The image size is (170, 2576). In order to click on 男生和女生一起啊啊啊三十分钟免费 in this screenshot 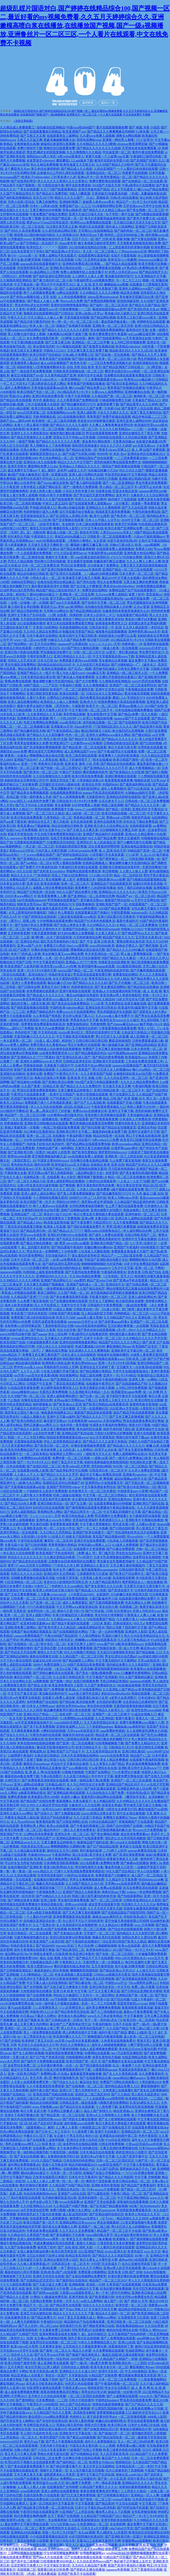, I will do `click(52, 1251)`.